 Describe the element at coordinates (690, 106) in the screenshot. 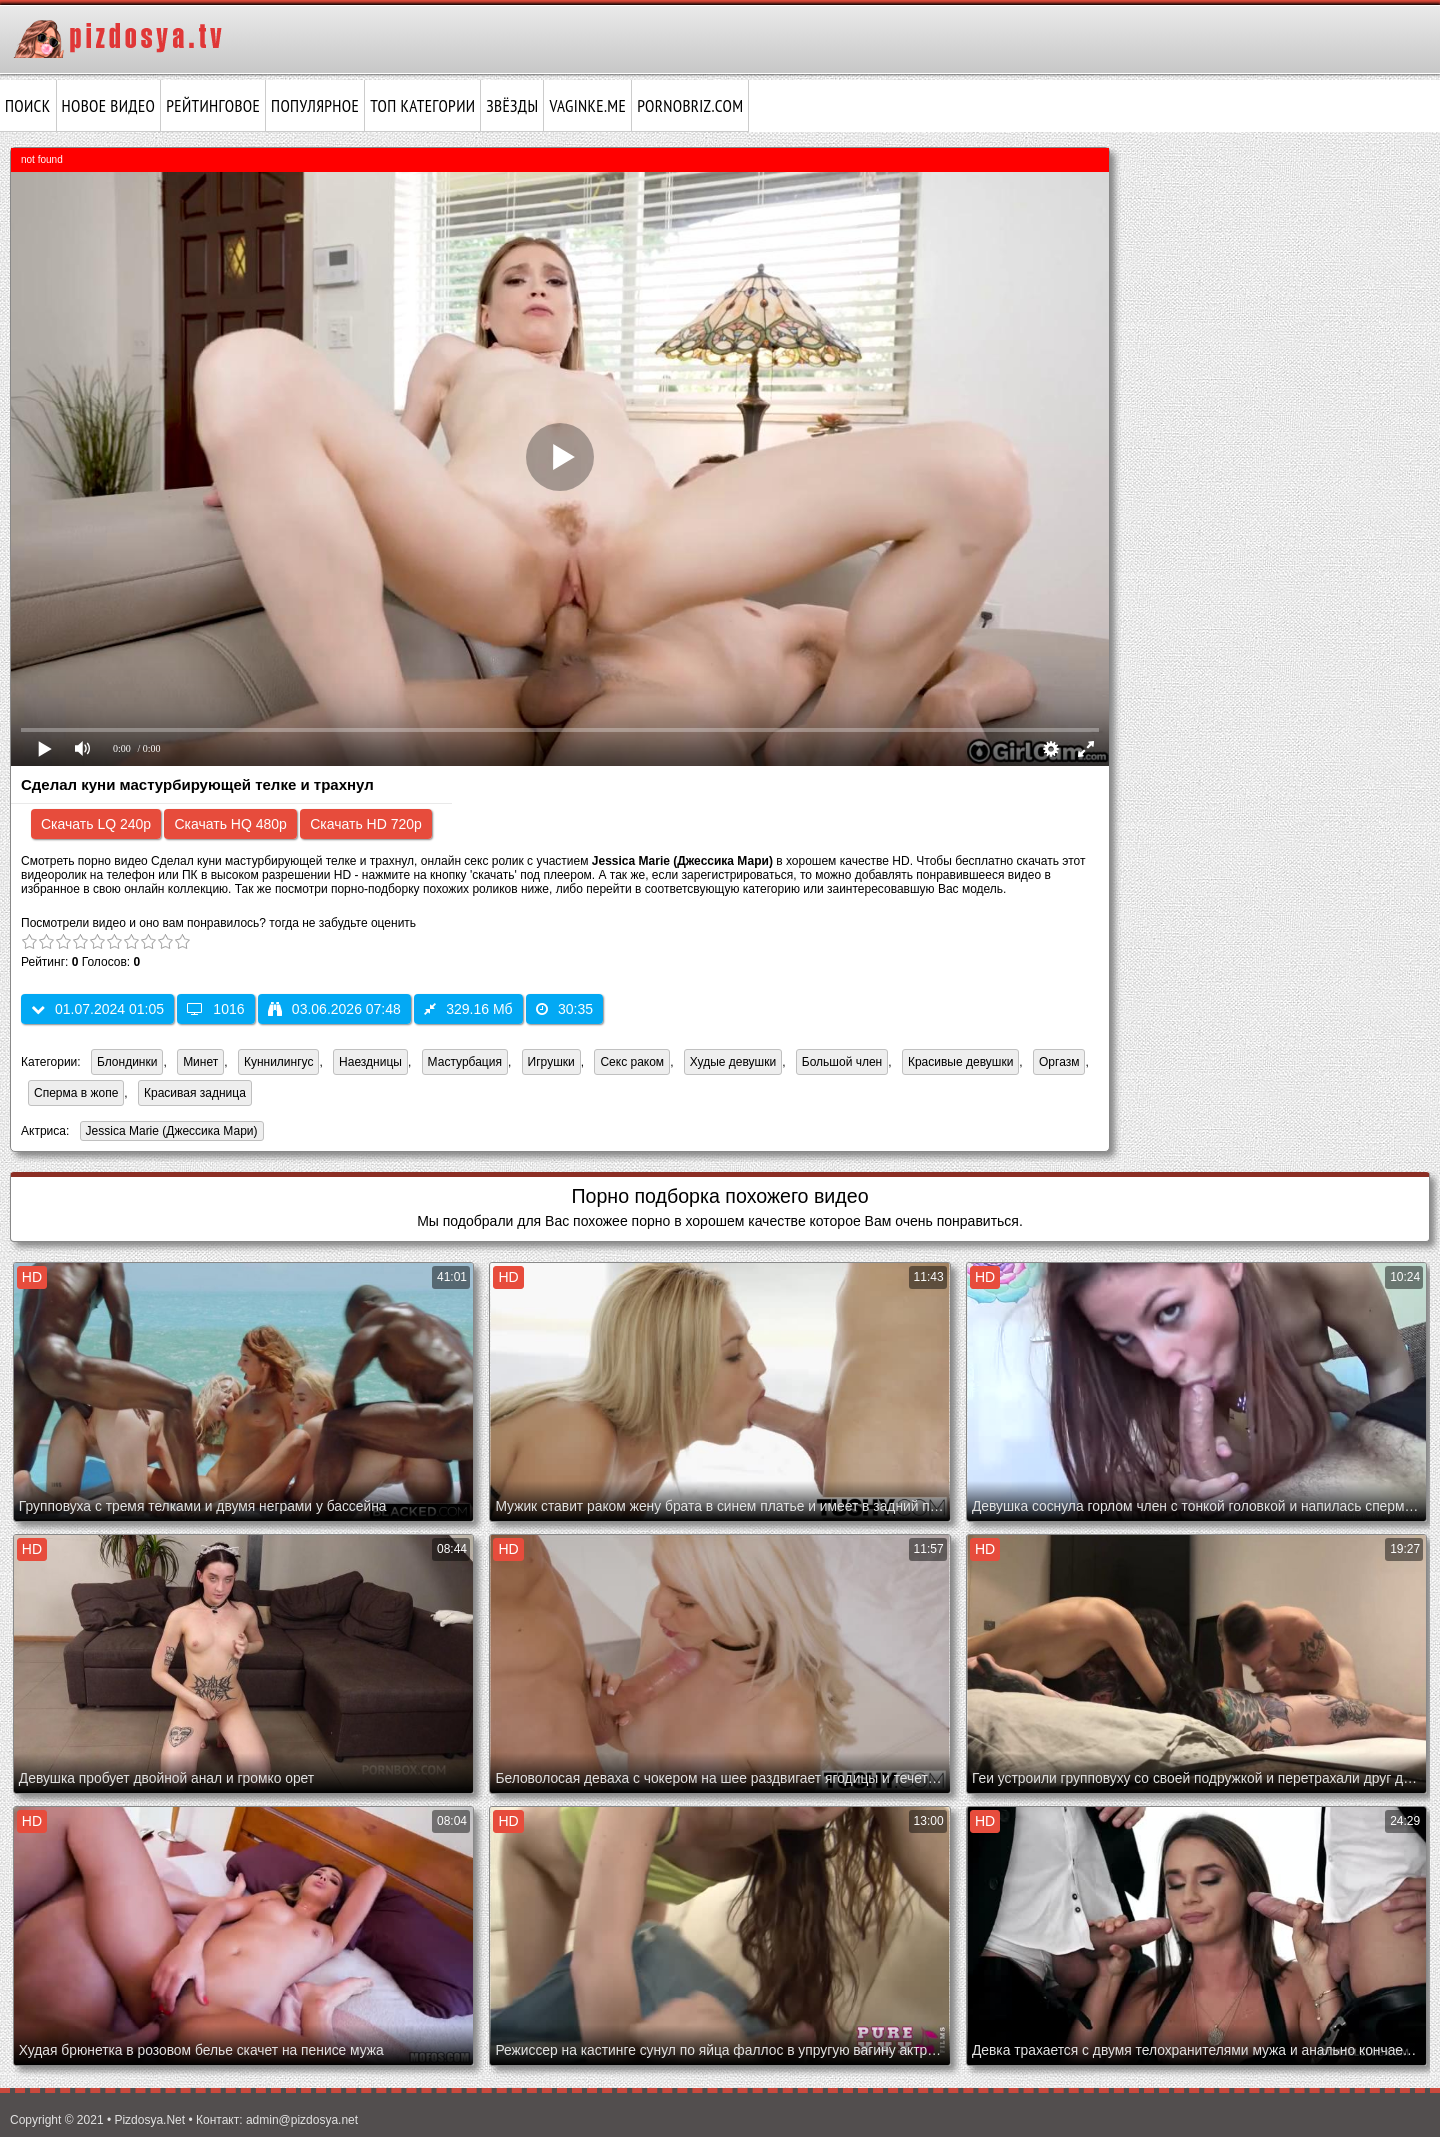

I see `pornobriz.com` at that location.